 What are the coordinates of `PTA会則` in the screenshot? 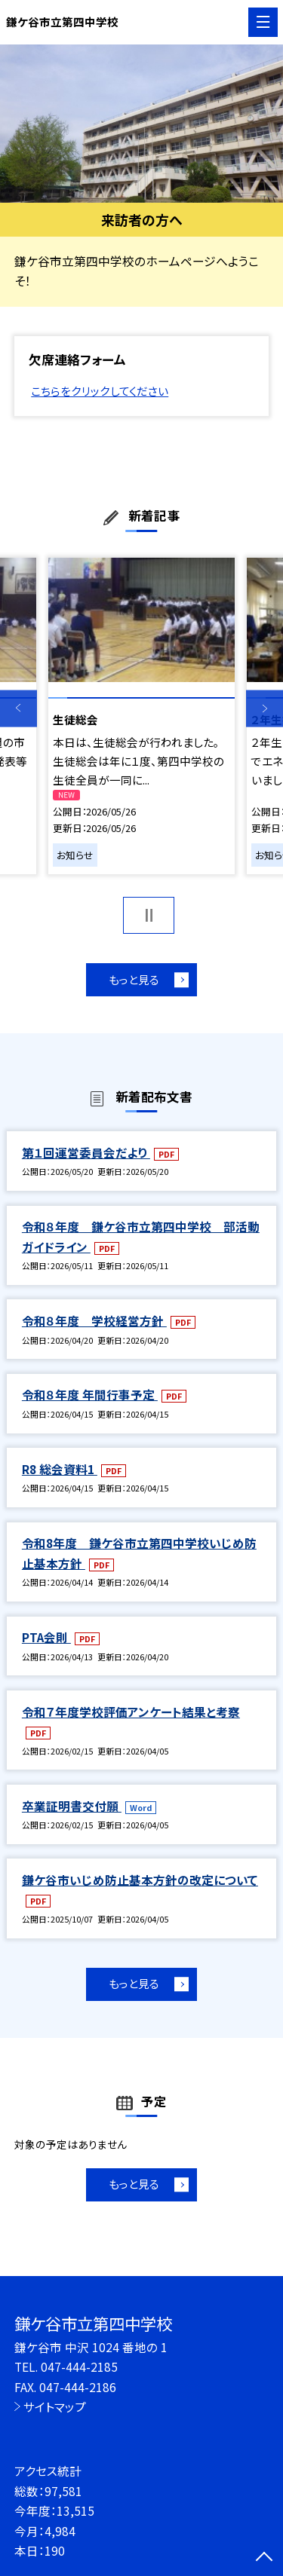 It's located at (46, 1637).